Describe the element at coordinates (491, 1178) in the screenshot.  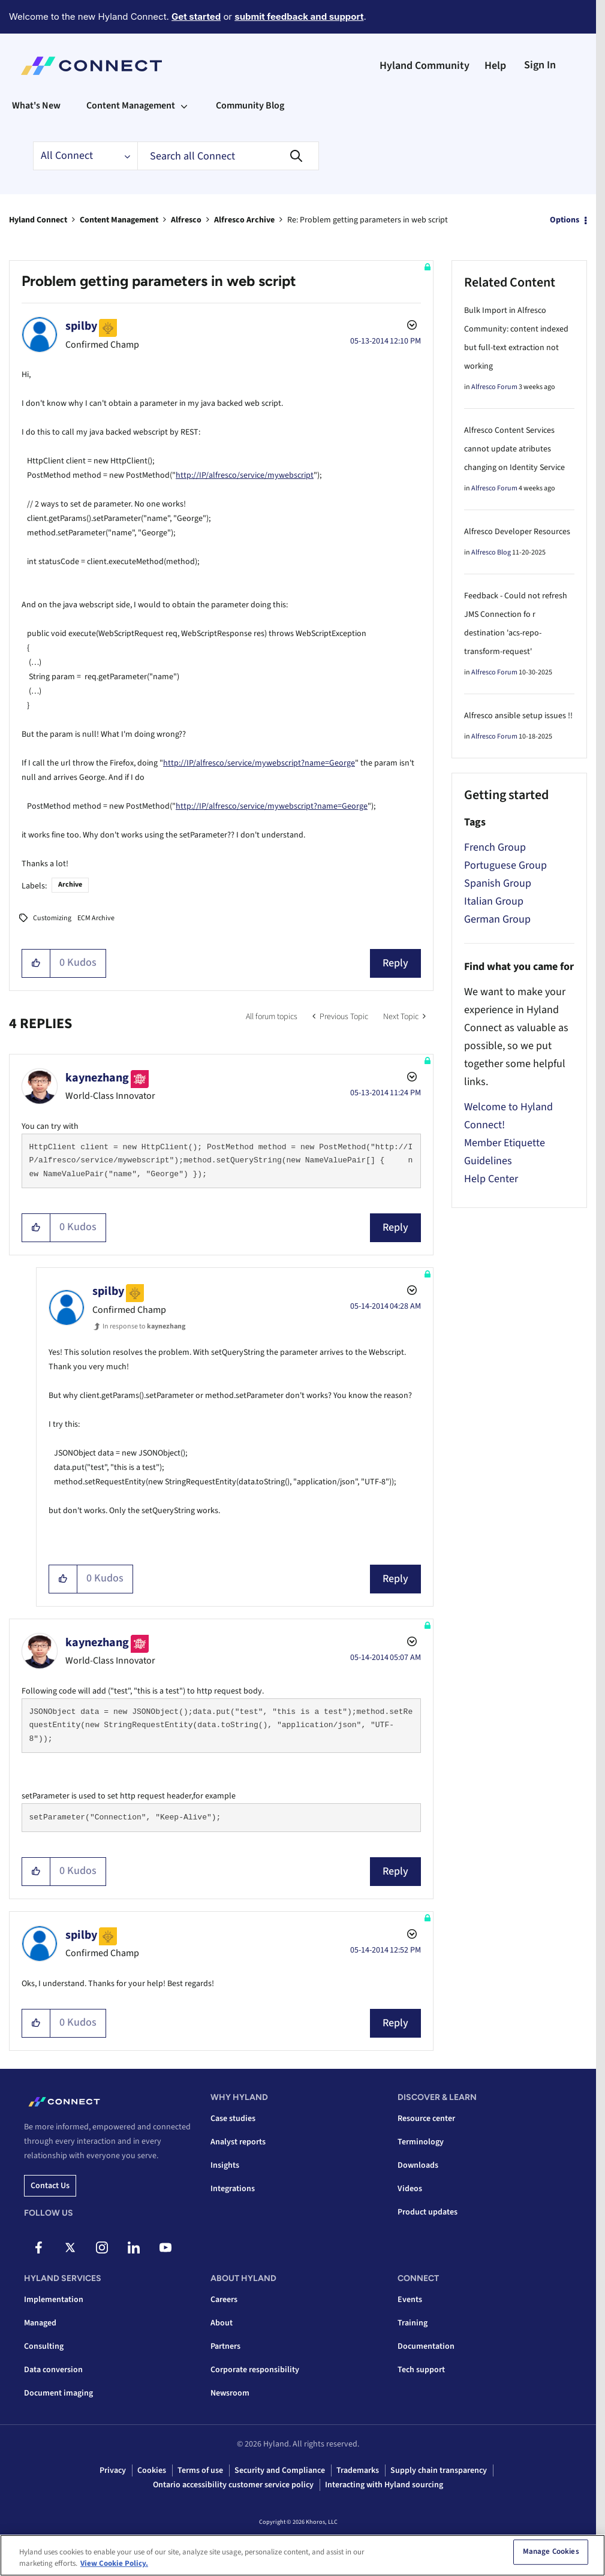
I see `Help Center` at that location.